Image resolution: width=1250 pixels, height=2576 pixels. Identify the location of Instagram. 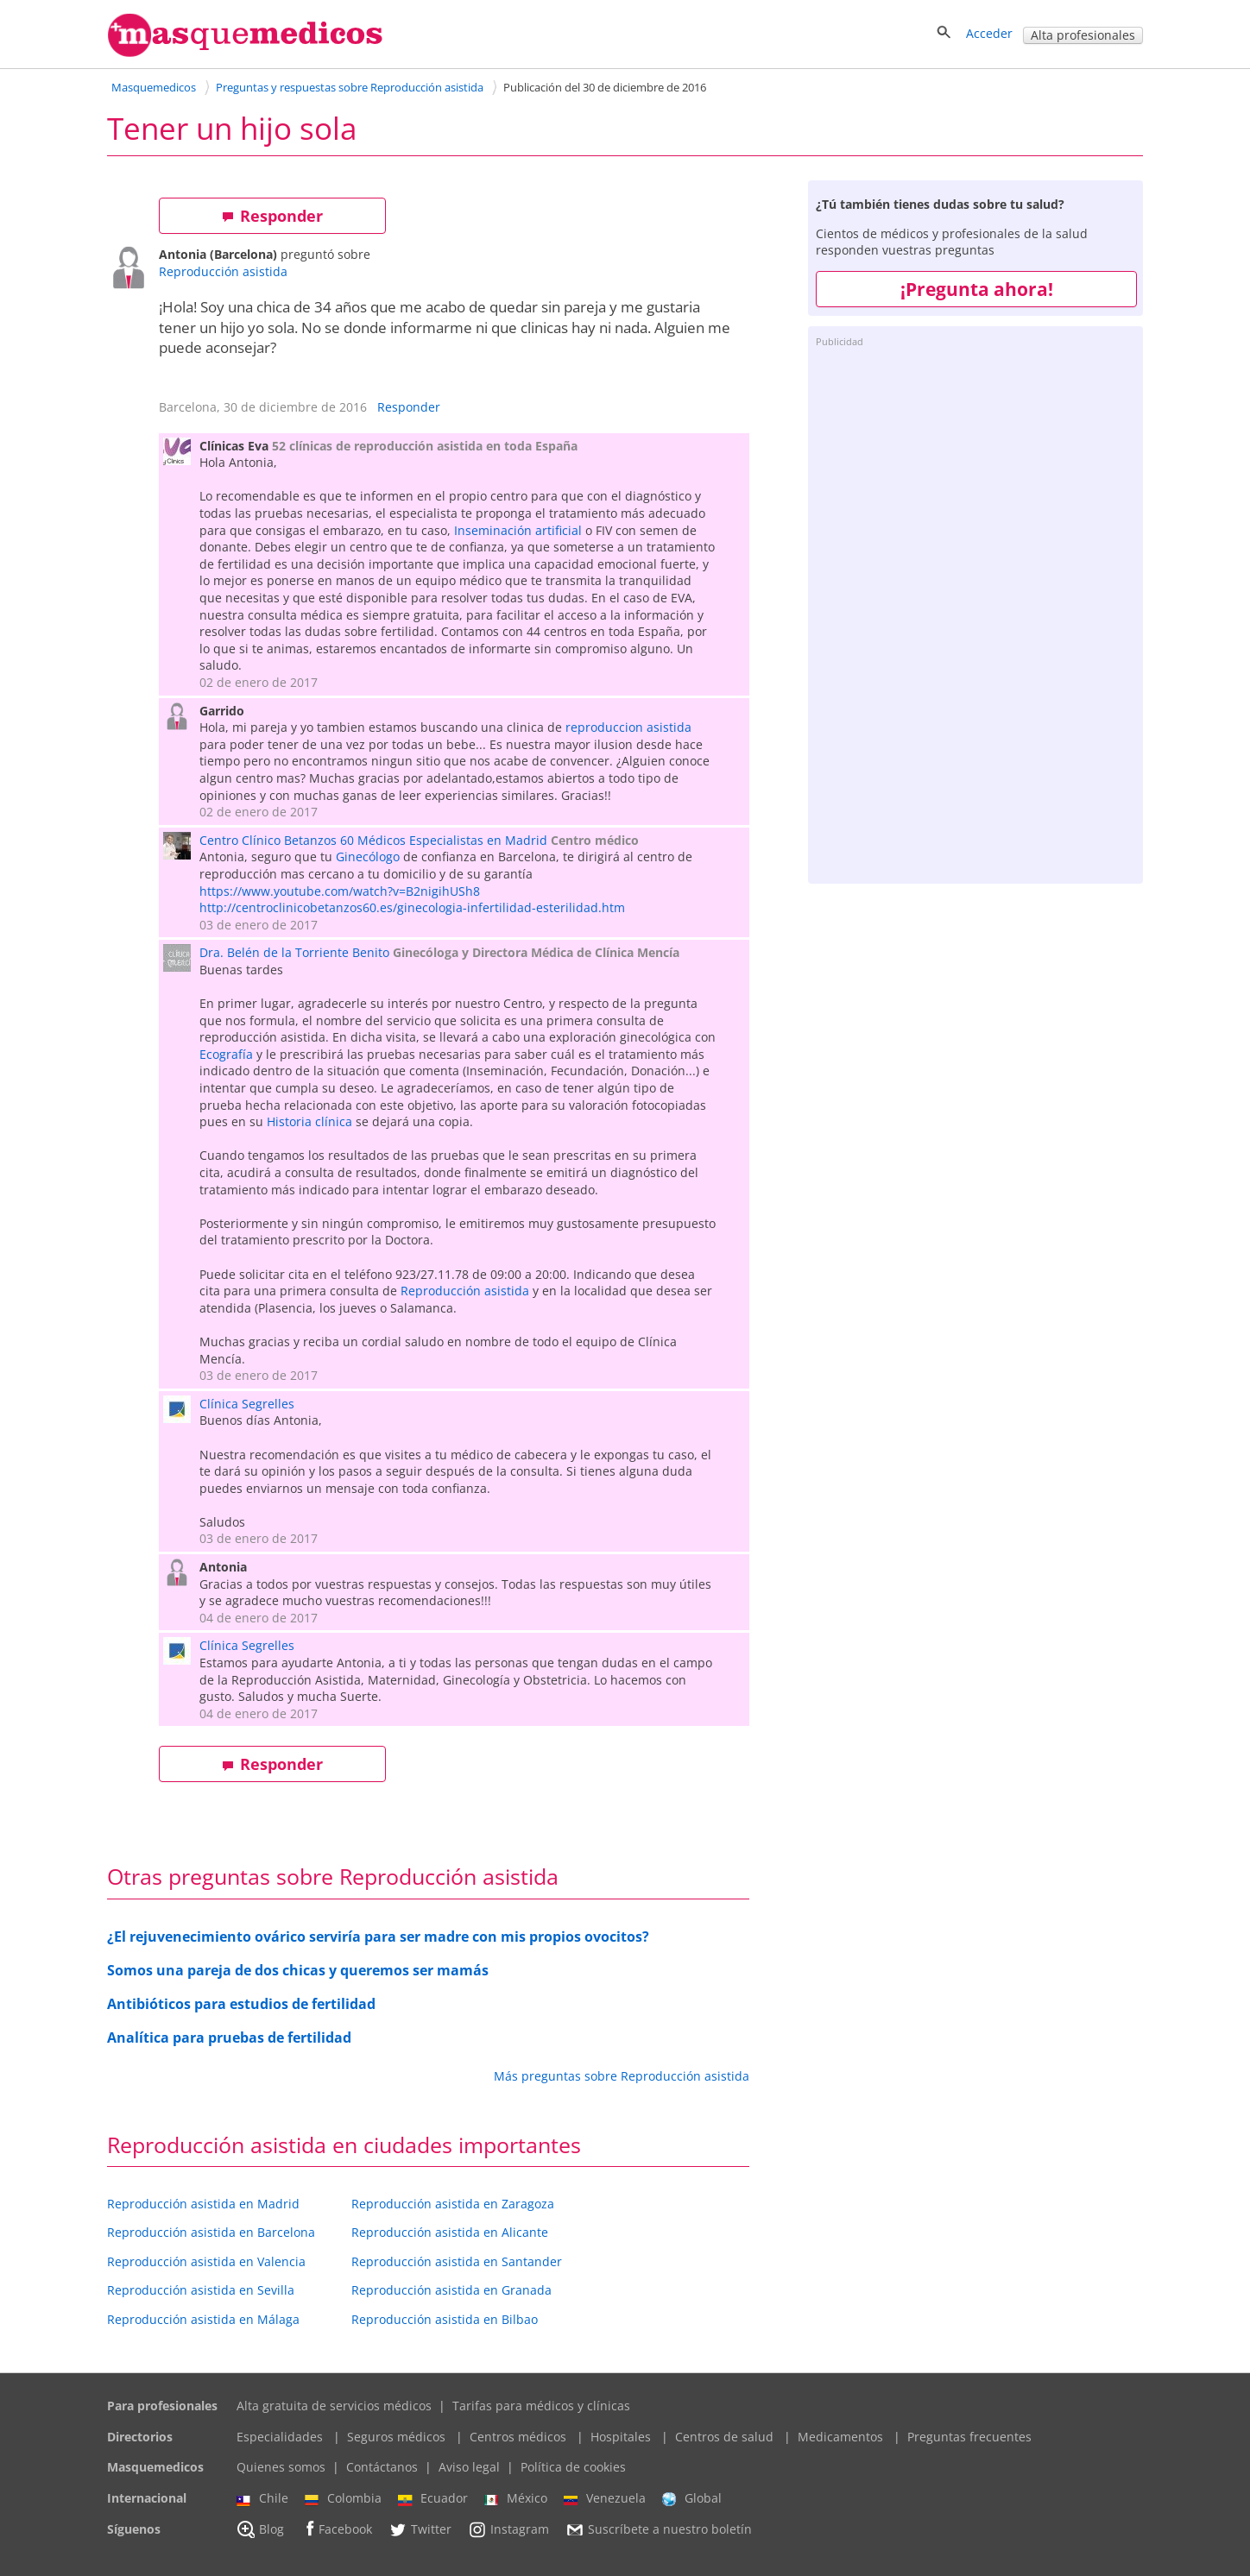
(508, 2529).